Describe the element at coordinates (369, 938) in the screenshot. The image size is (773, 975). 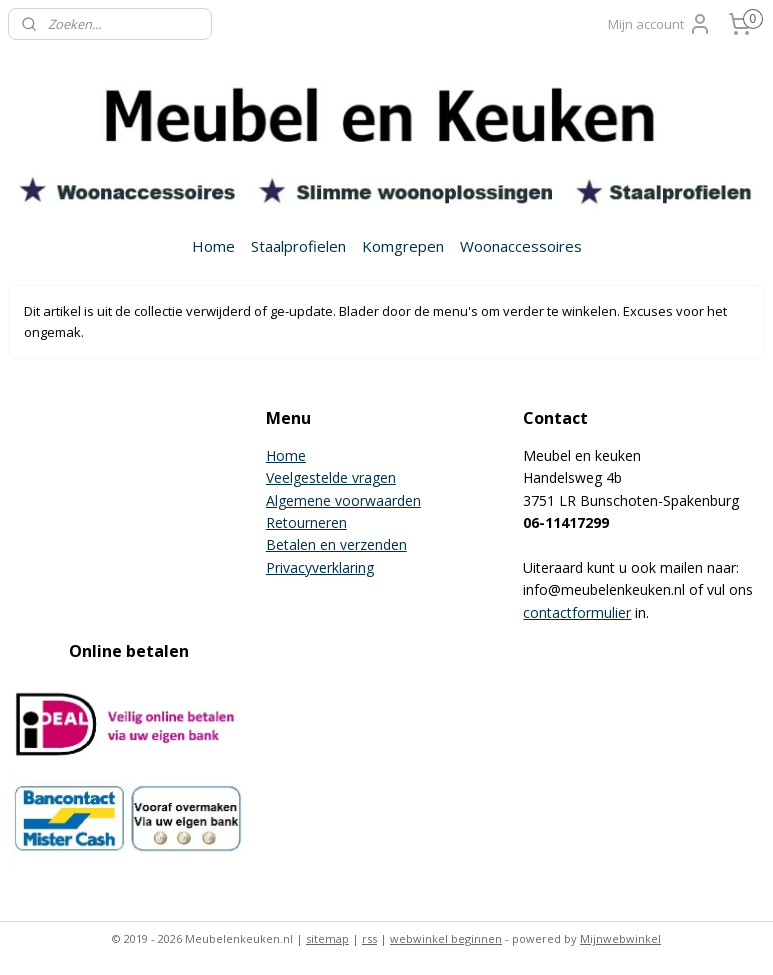
I see `rss` at that location.